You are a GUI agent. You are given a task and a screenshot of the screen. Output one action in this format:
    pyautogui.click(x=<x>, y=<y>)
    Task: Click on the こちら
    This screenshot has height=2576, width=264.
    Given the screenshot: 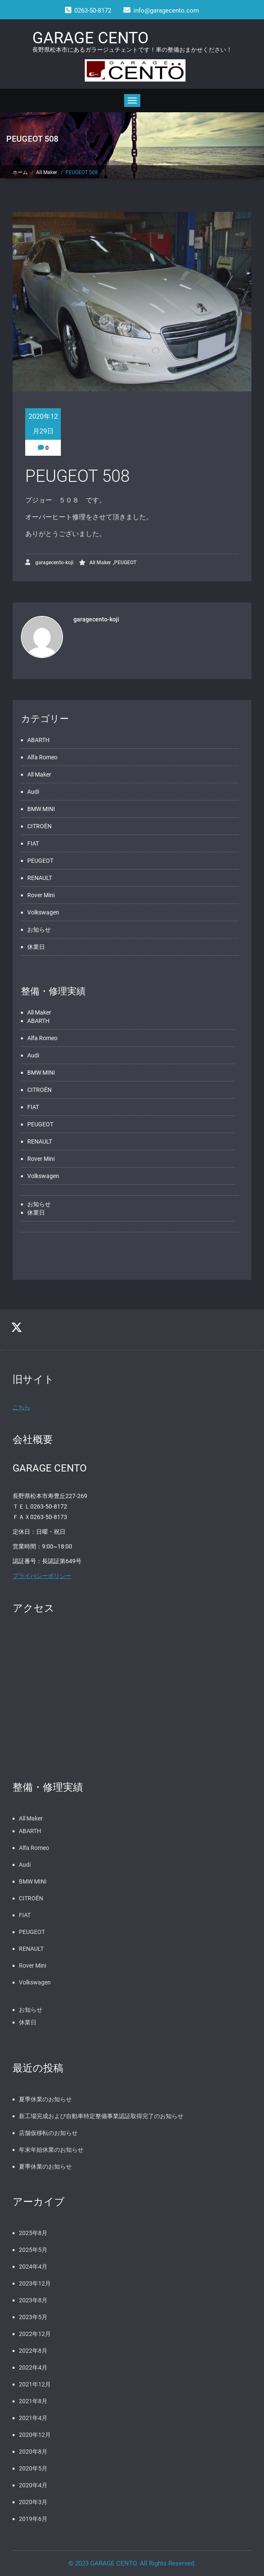 What is the action you would take?
    pyautogui.click(x=21, y=1407)
    